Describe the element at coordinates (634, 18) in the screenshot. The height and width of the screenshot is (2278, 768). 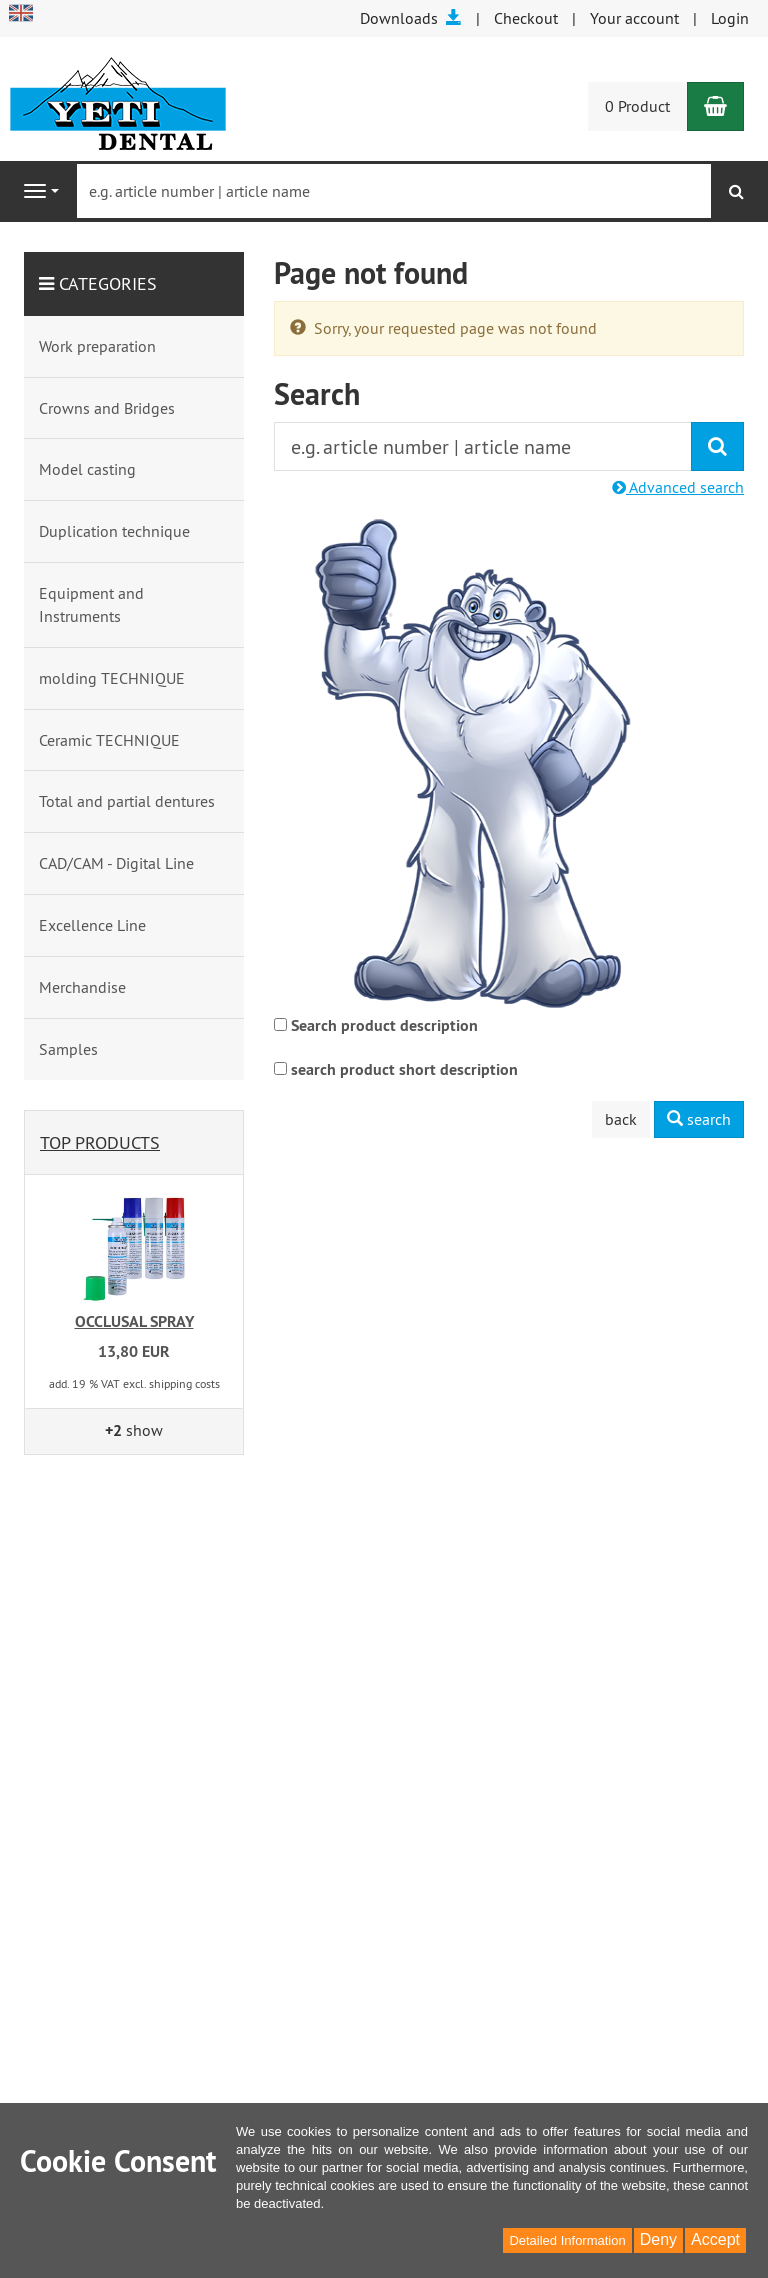
I see `Your account` at that location.